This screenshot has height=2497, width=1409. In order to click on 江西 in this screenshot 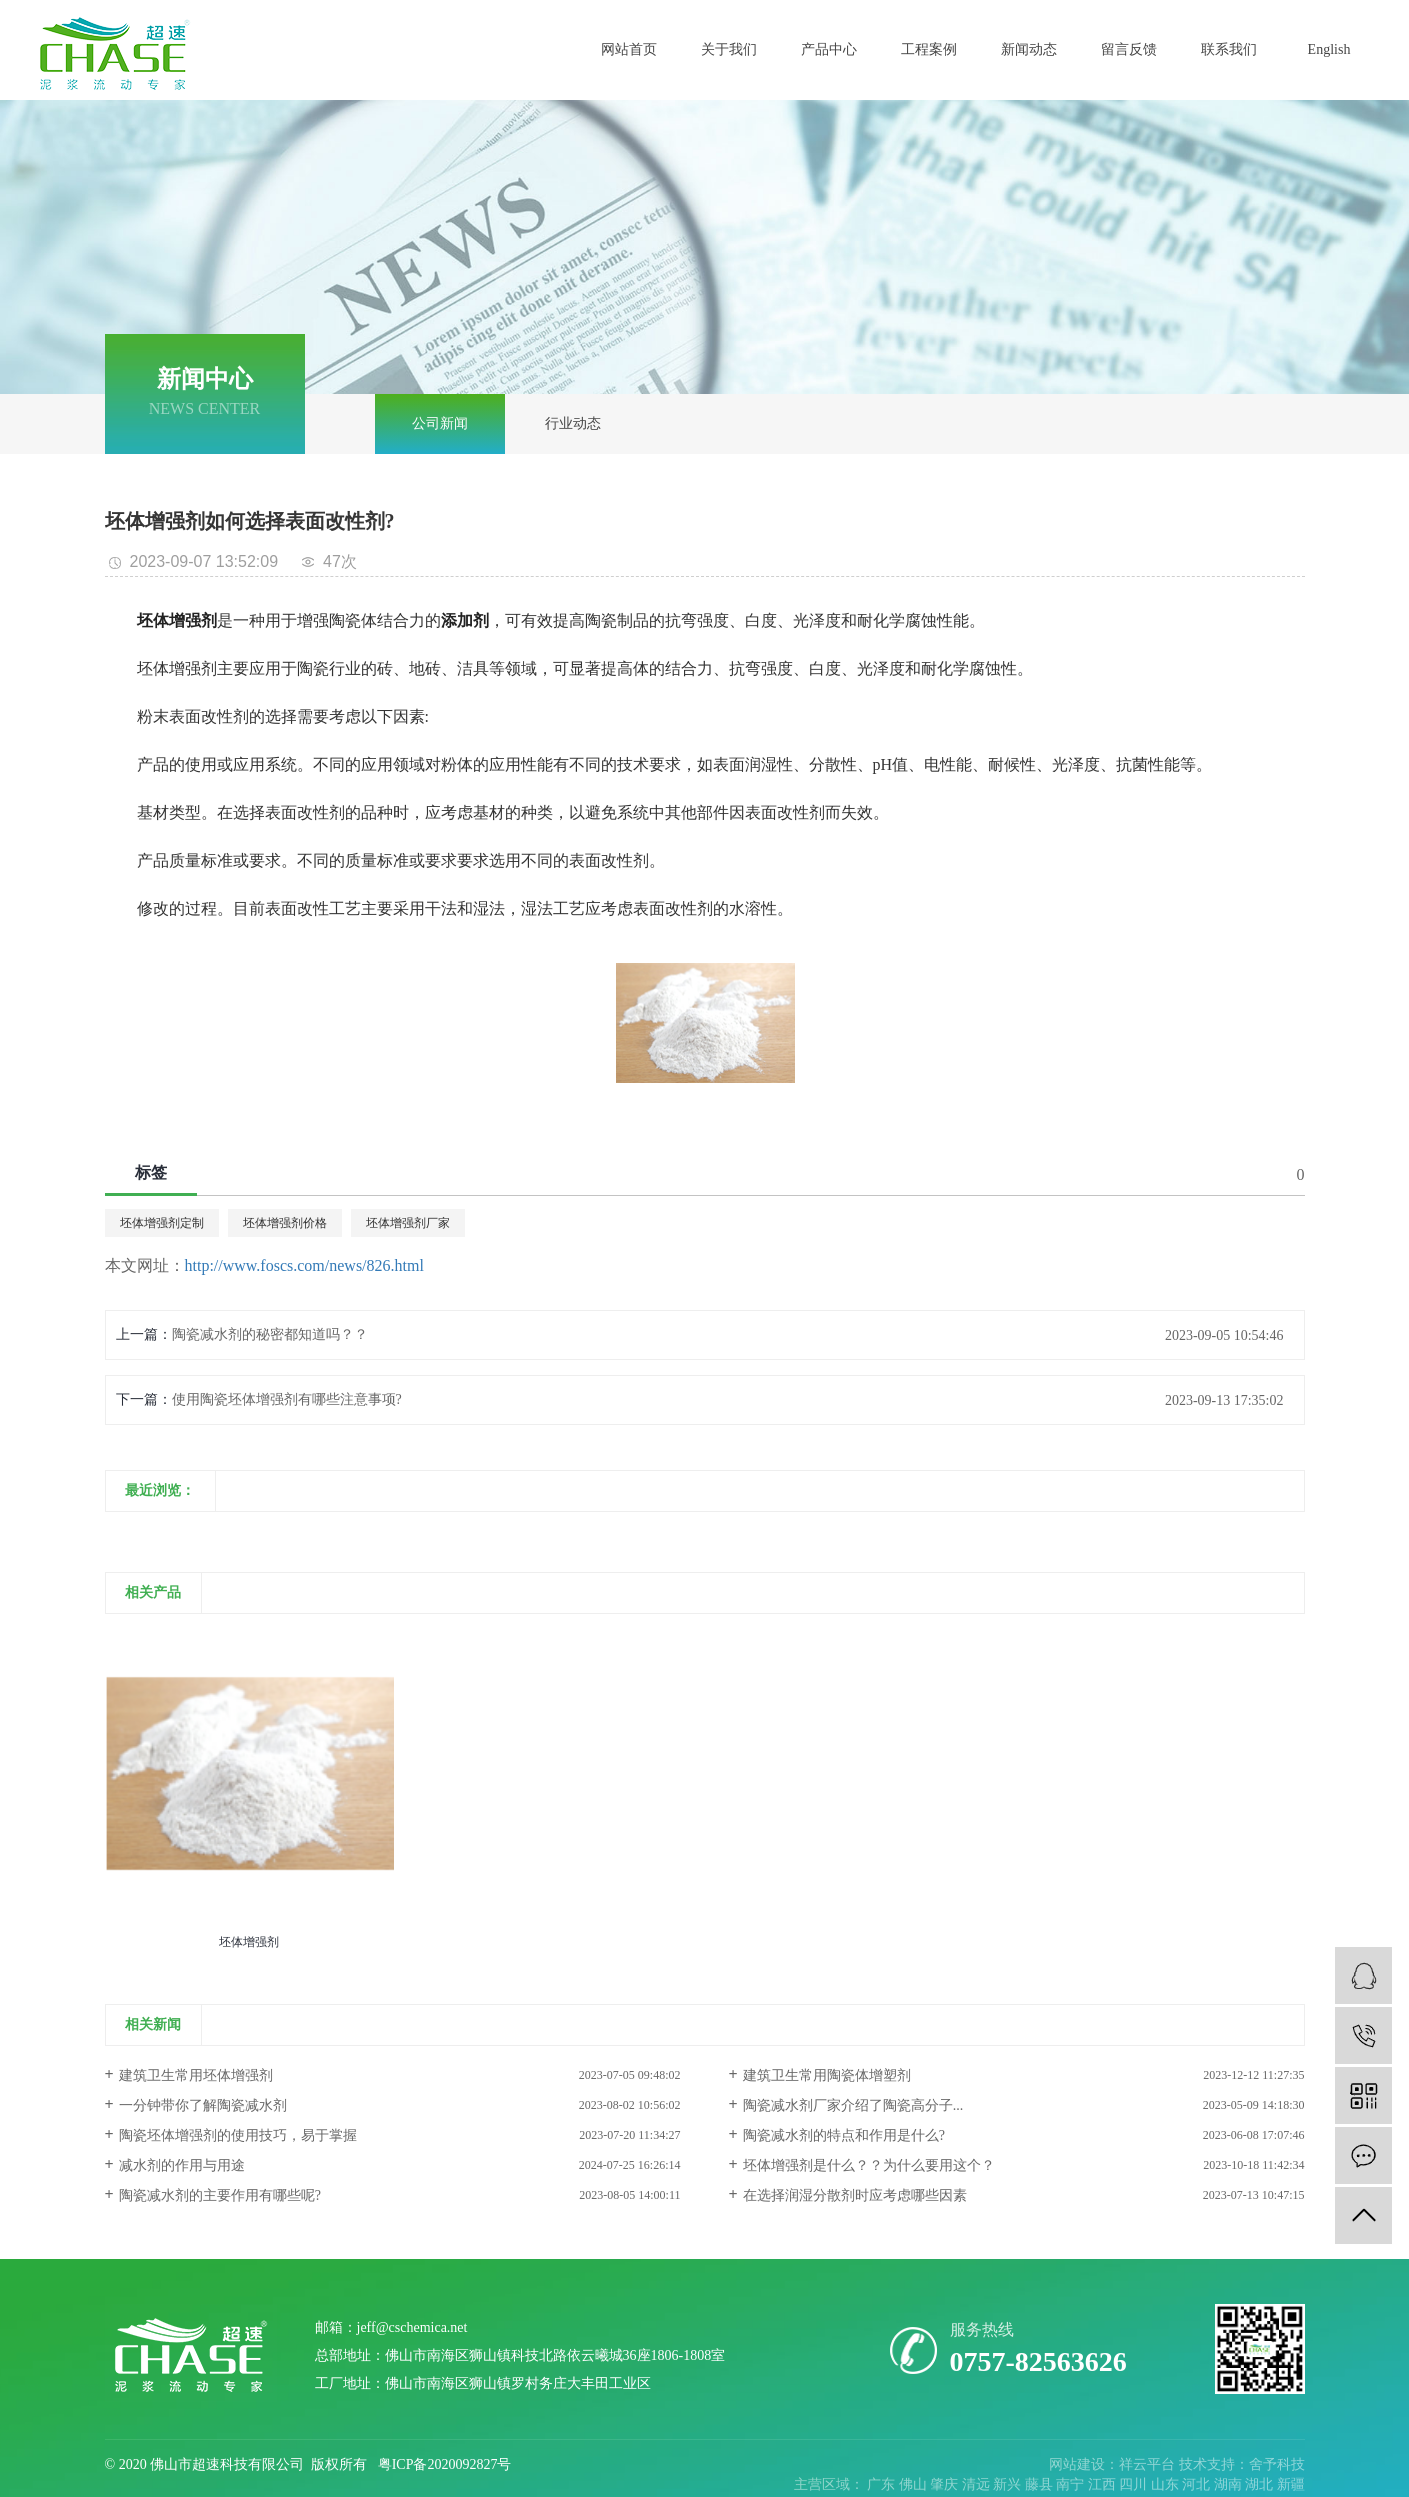, I will do `click(1104, 2484)`.